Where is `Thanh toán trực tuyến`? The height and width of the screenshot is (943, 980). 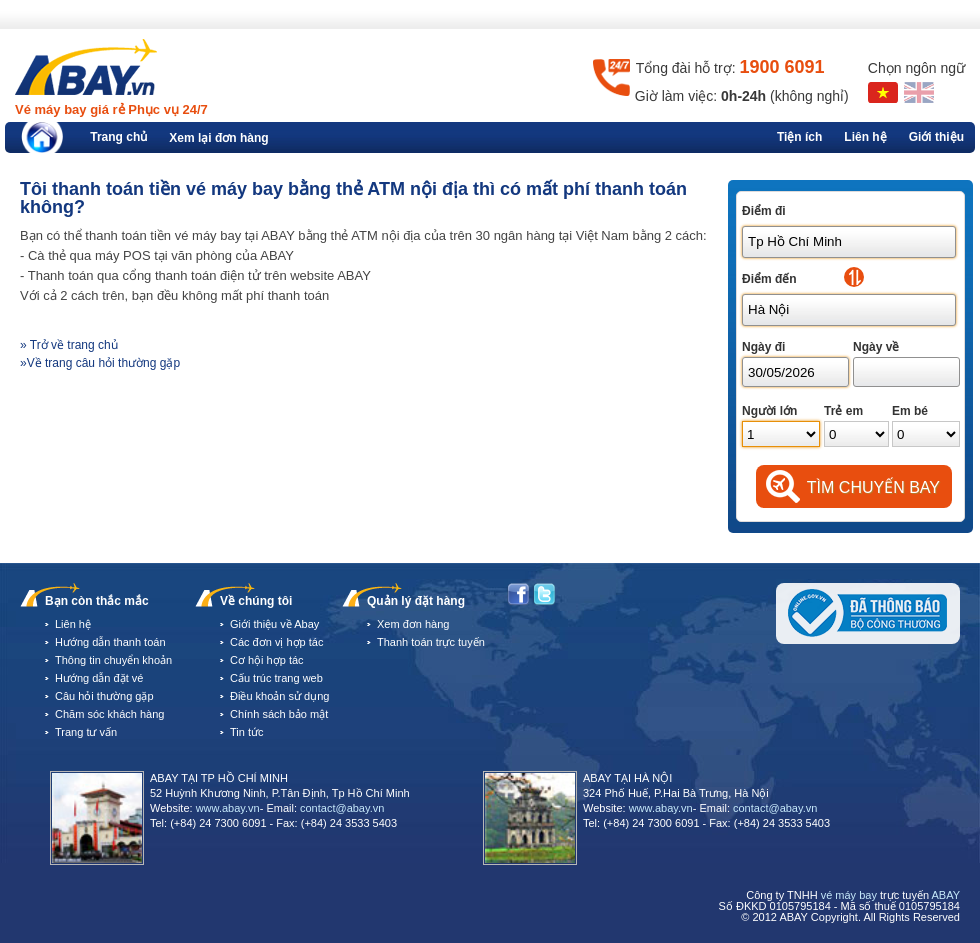
Thanh toán trực tuyến is located at coordinates (431, 642).